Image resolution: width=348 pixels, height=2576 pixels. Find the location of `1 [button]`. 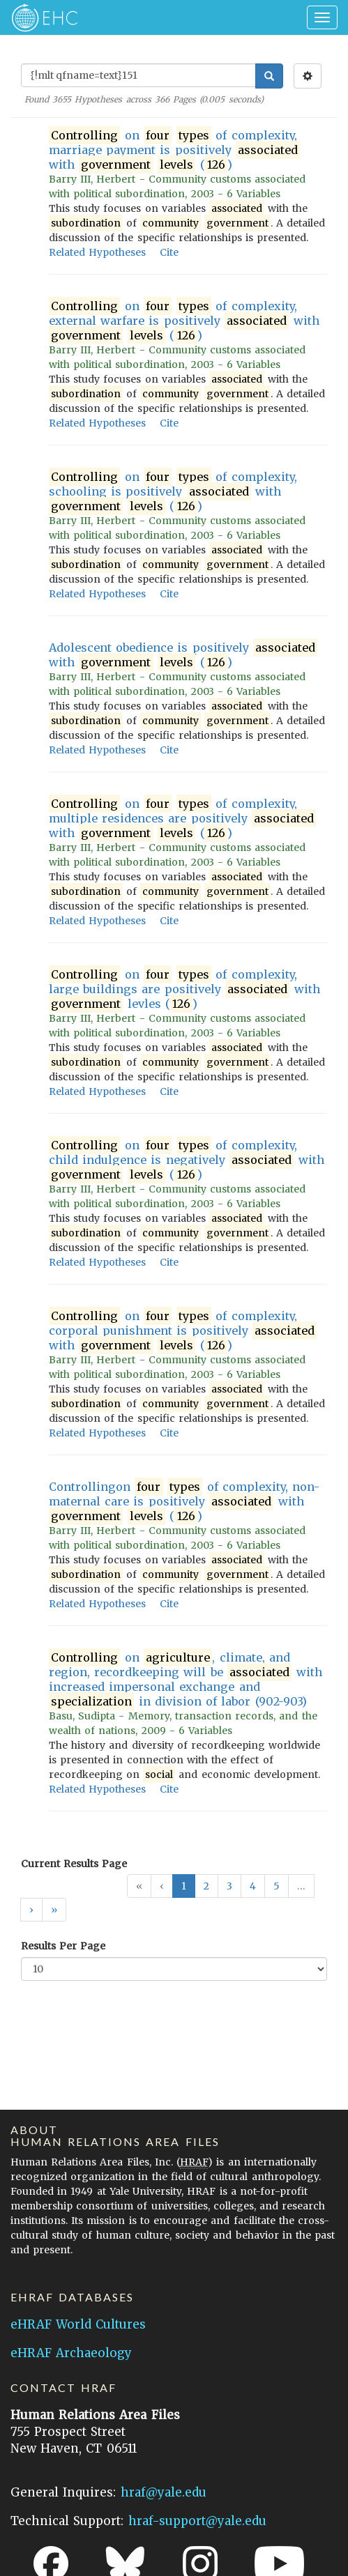

1 [button] is located at coordinates (183, 1886).